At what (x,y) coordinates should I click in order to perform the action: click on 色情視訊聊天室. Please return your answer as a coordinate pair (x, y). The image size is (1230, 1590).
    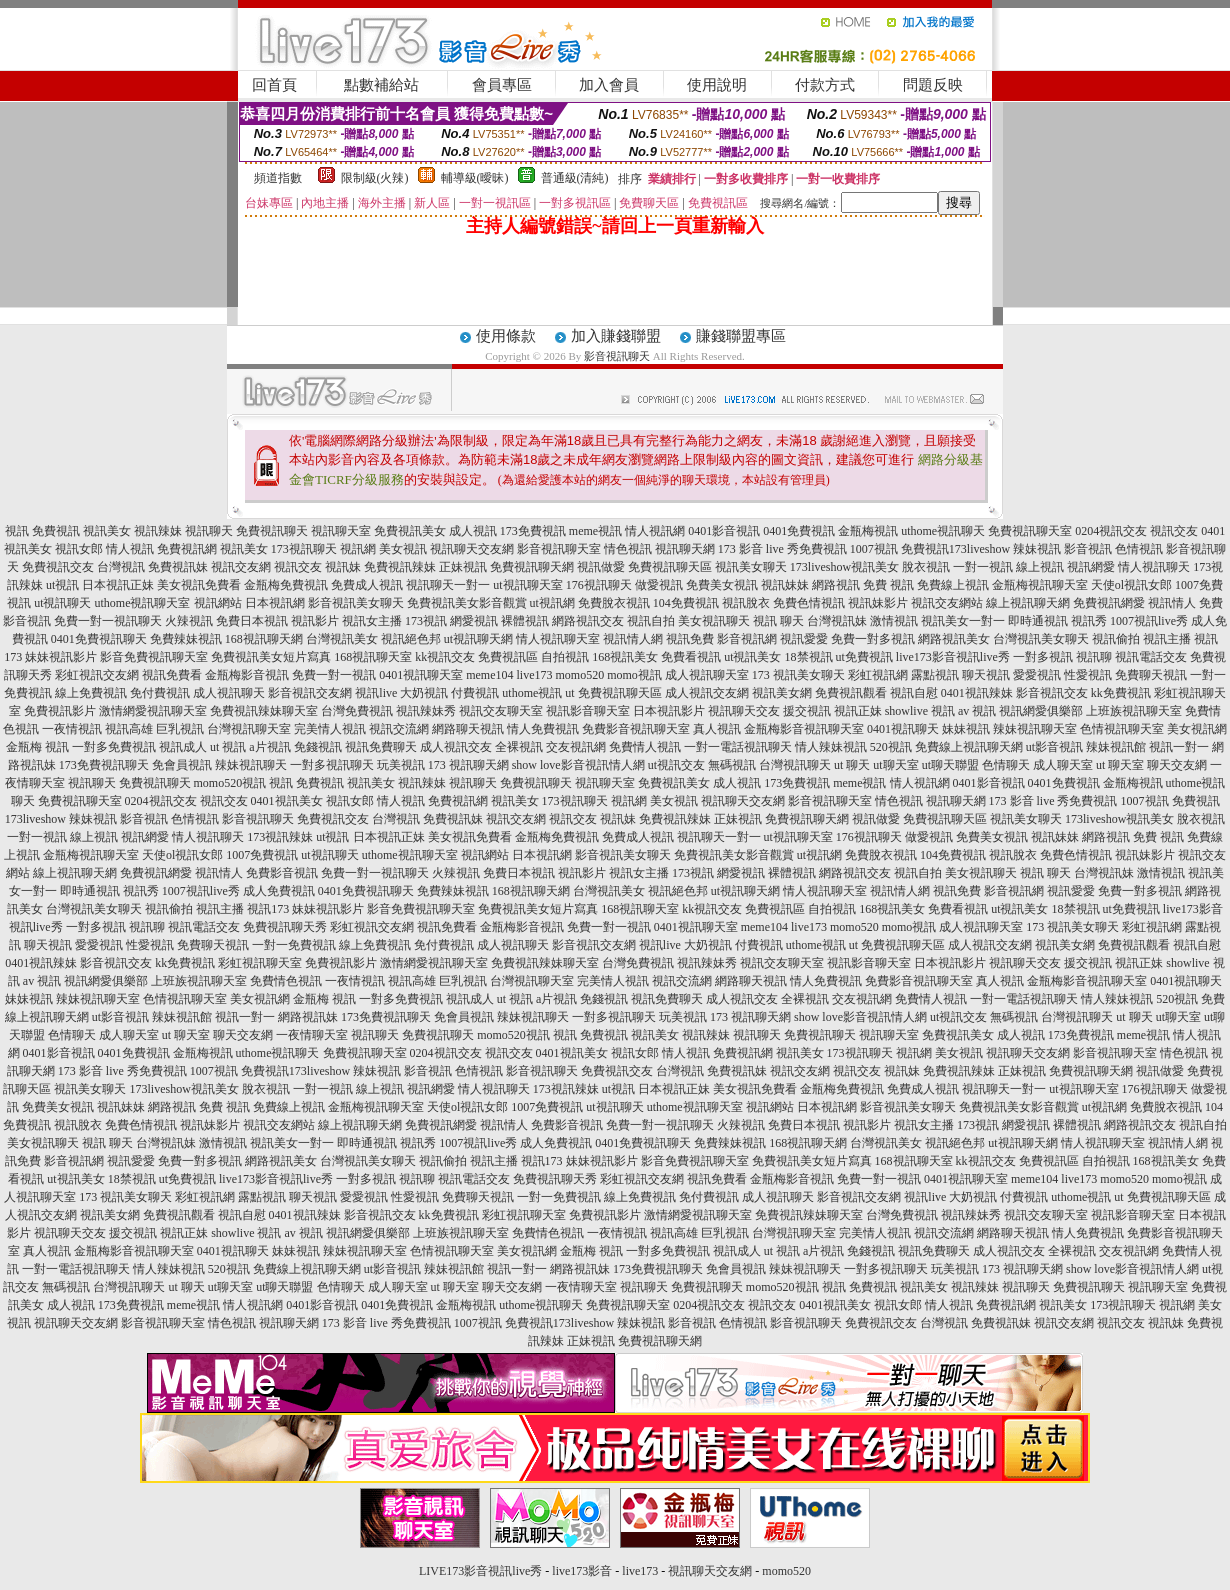
    Looking at the image, I should click on (1122, 729).